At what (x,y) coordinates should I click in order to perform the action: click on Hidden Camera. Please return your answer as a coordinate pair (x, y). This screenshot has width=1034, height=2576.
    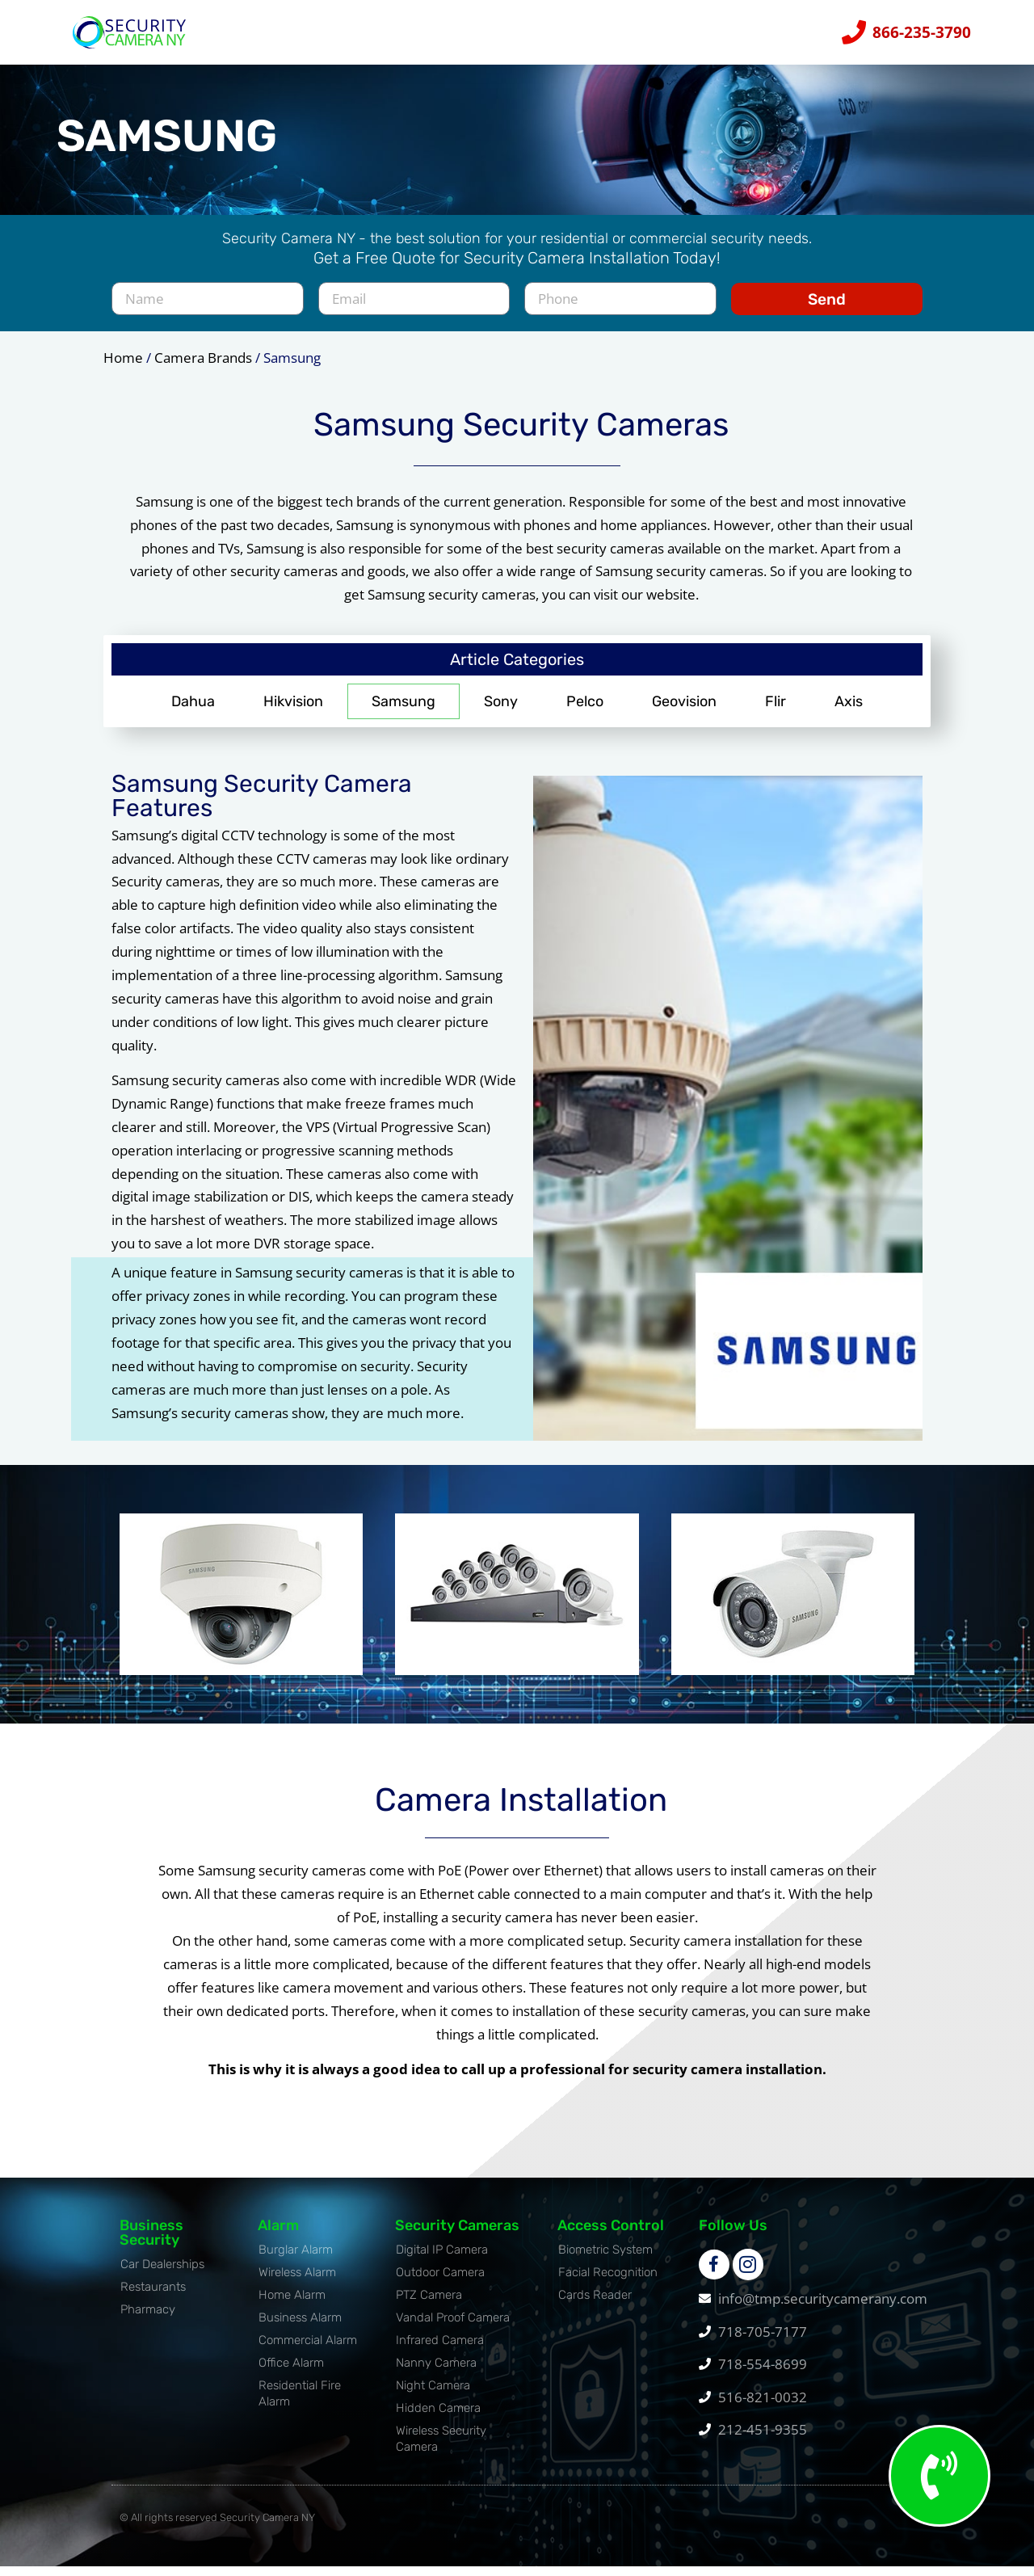
    Looking at the image, I should click on (438, 2417).